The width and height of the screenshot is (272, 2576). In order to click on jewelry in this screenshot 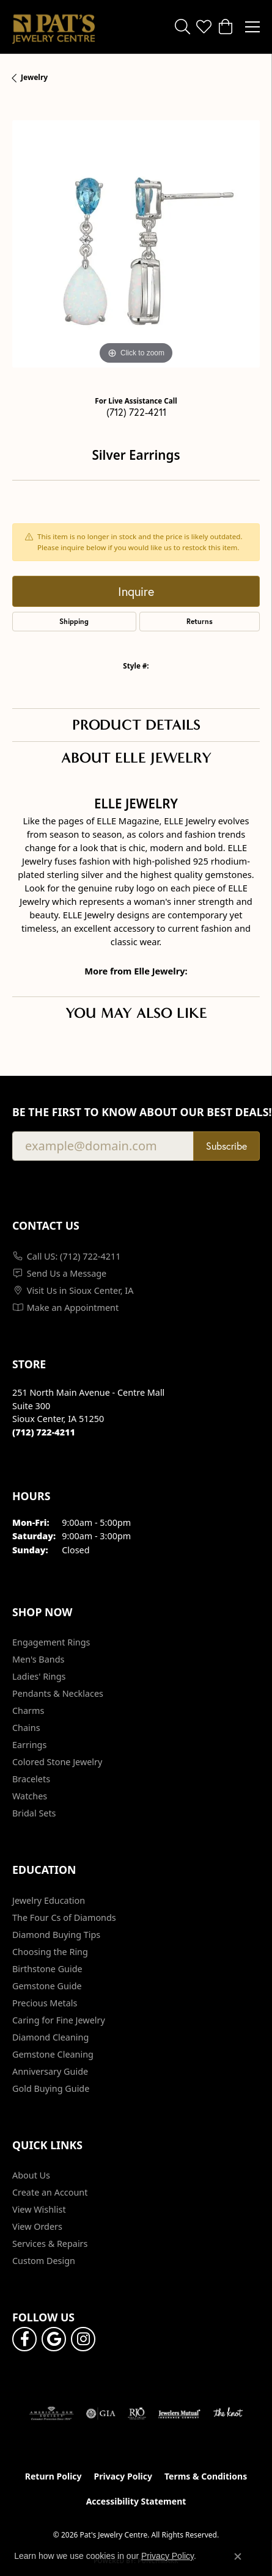, I will do `click(34, 77)`.